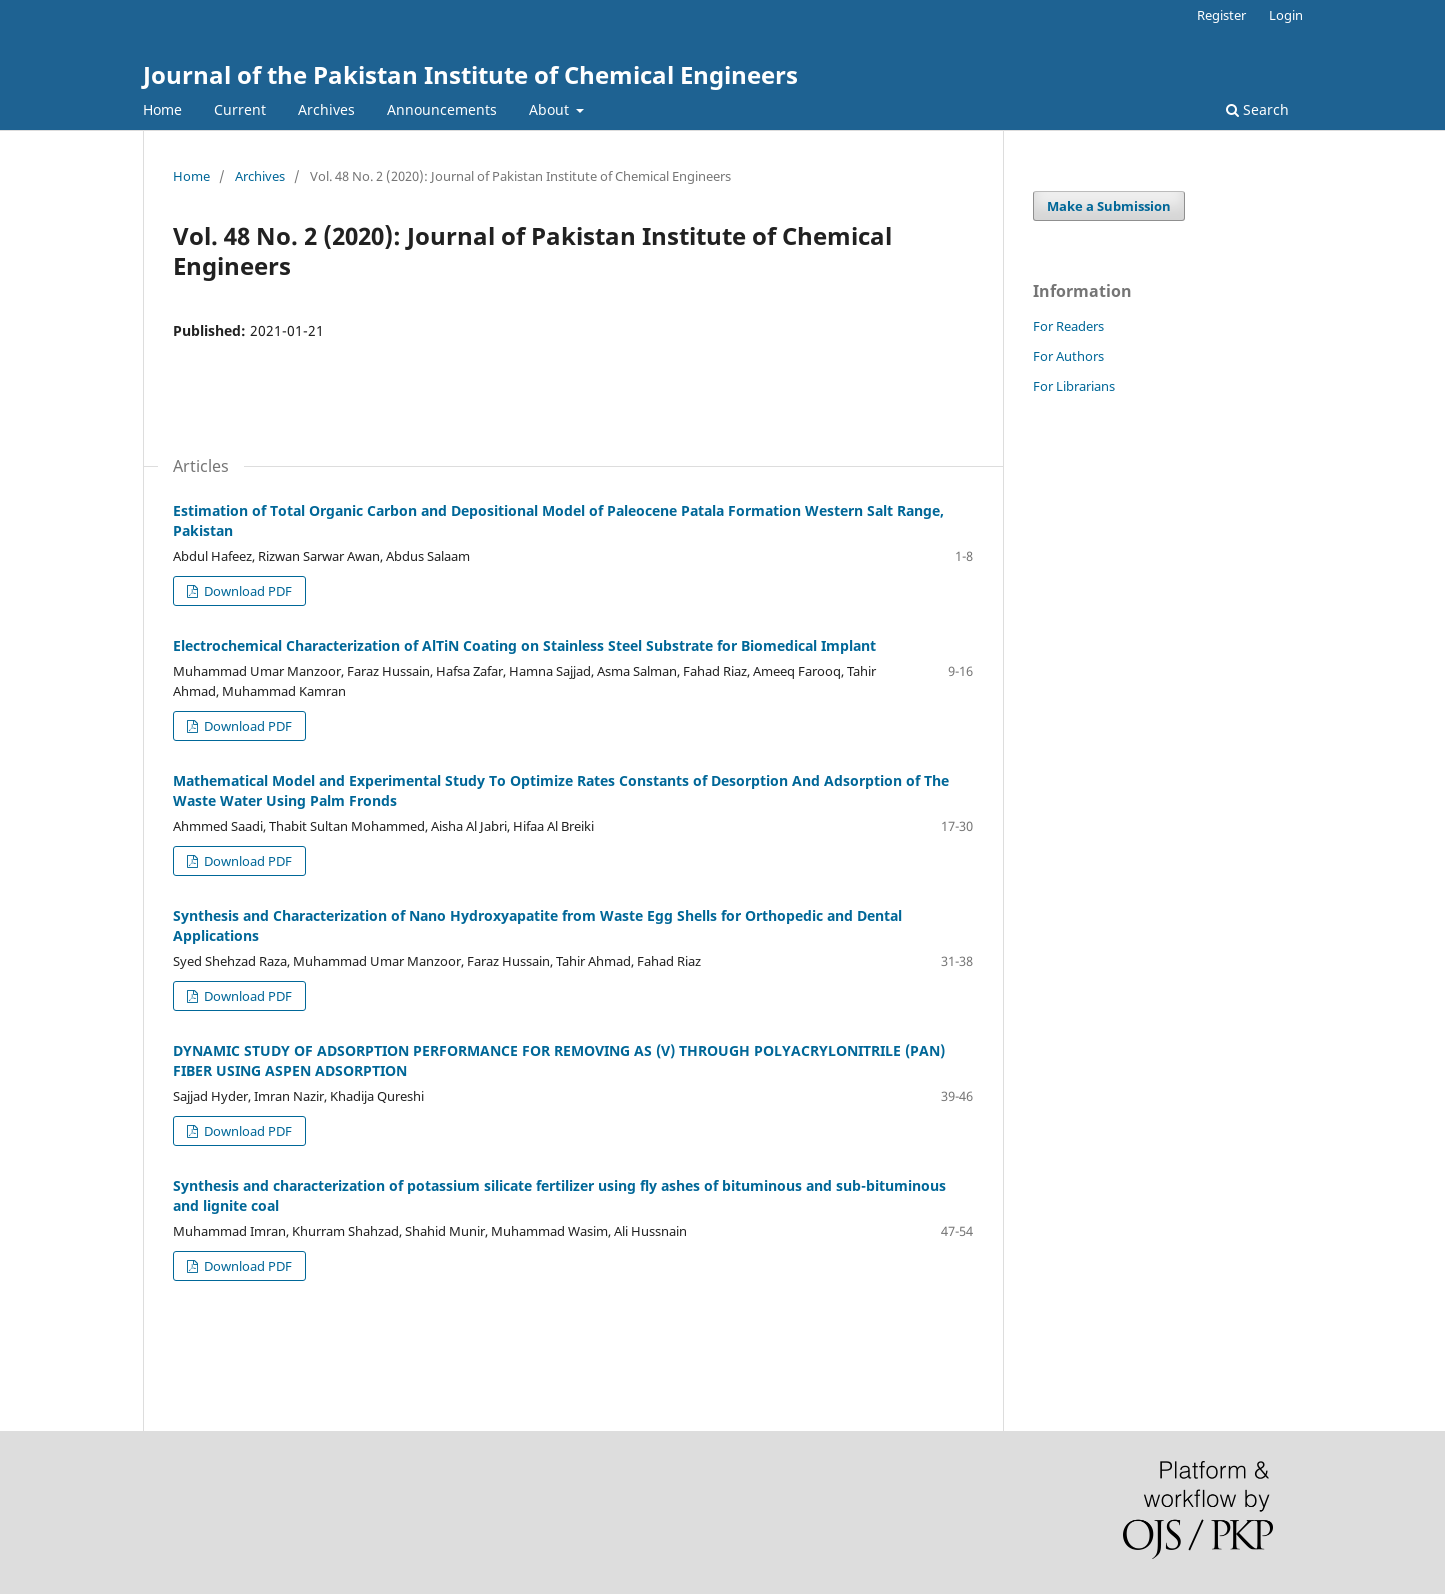 The image size is (1445, 1594). What do you see at coordinates (442, 109) in the screenshot?
I see `Announcements` at bounding box center [442, 109].